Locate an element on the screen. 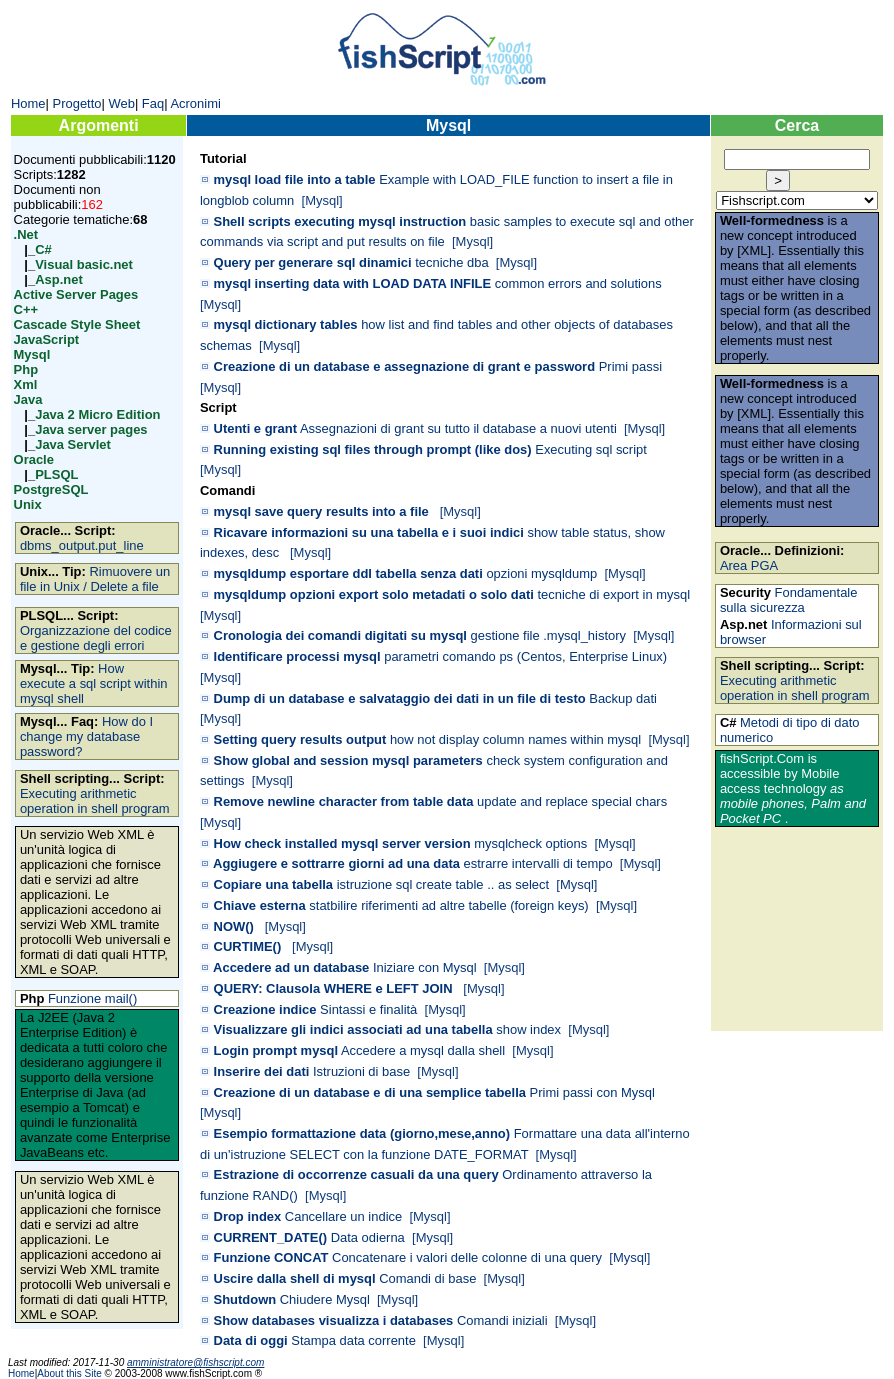  Esempio formattazione data (giorno,mese,anno) is located at coordinates (362, 1133).